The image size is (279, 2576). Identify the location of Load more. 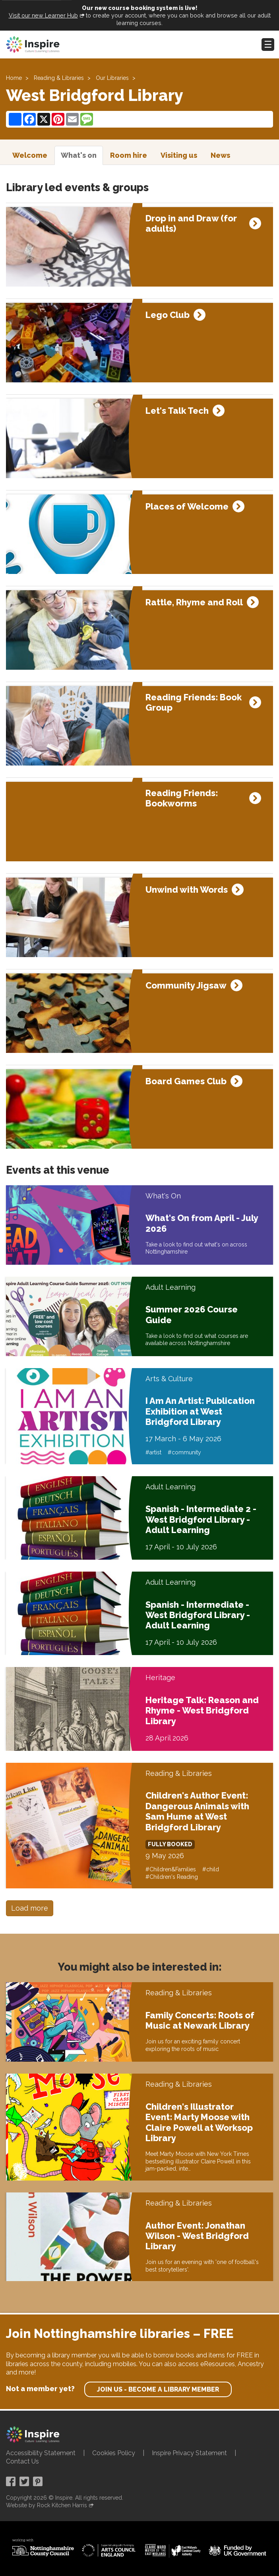
(29, 1908).